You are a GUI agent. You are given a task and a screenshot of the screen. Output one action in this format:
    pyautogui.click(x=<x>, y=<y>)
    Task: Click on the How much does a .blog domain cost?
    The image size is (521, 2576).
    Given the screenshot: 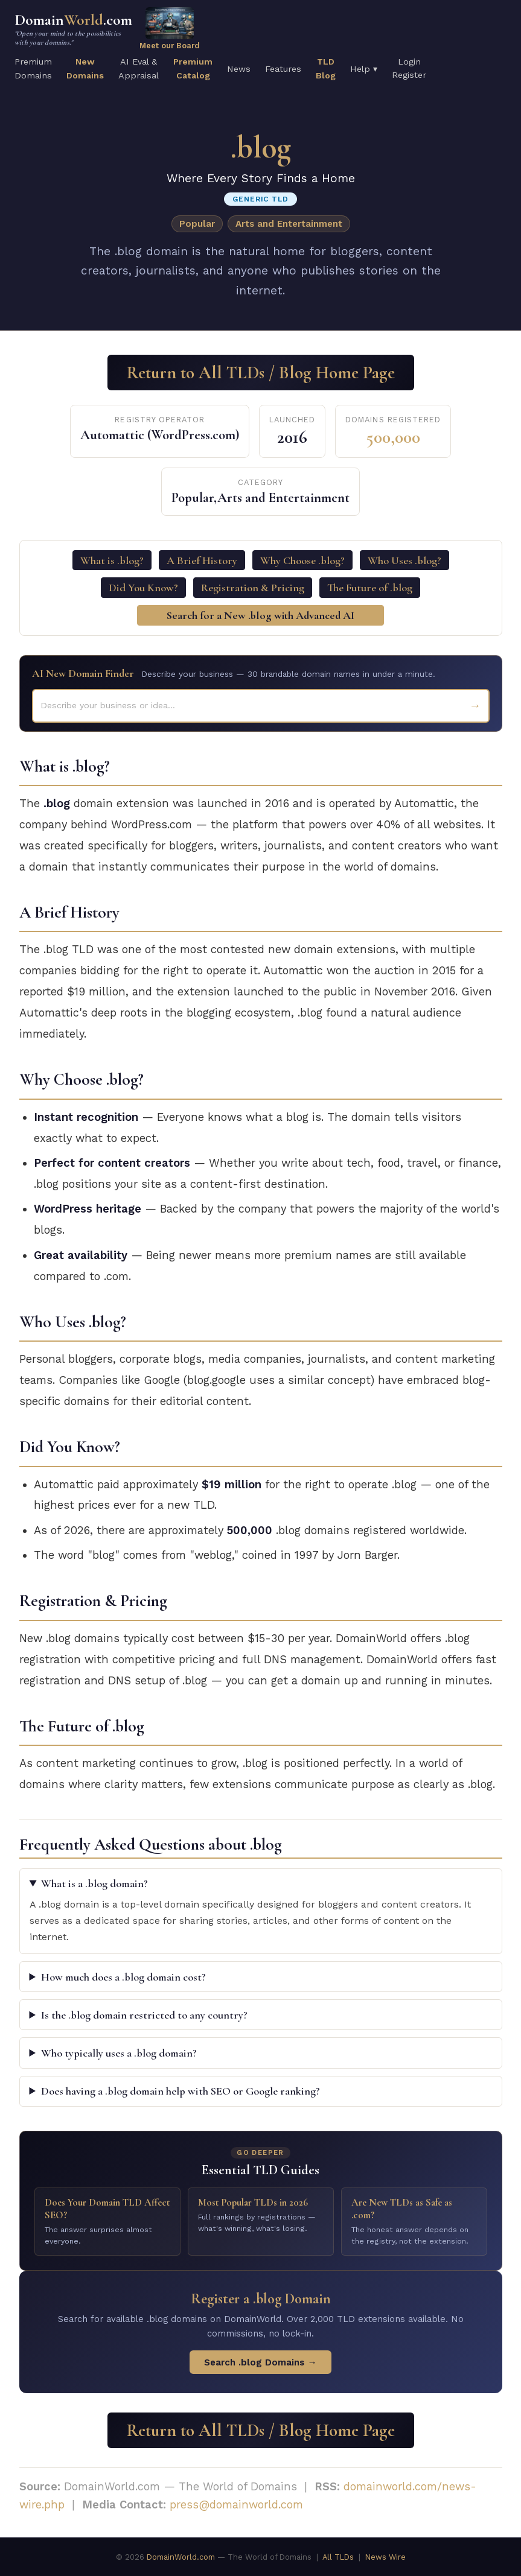 What is the action you would take?
    pyautogui.click(x=123, y=1977)
    